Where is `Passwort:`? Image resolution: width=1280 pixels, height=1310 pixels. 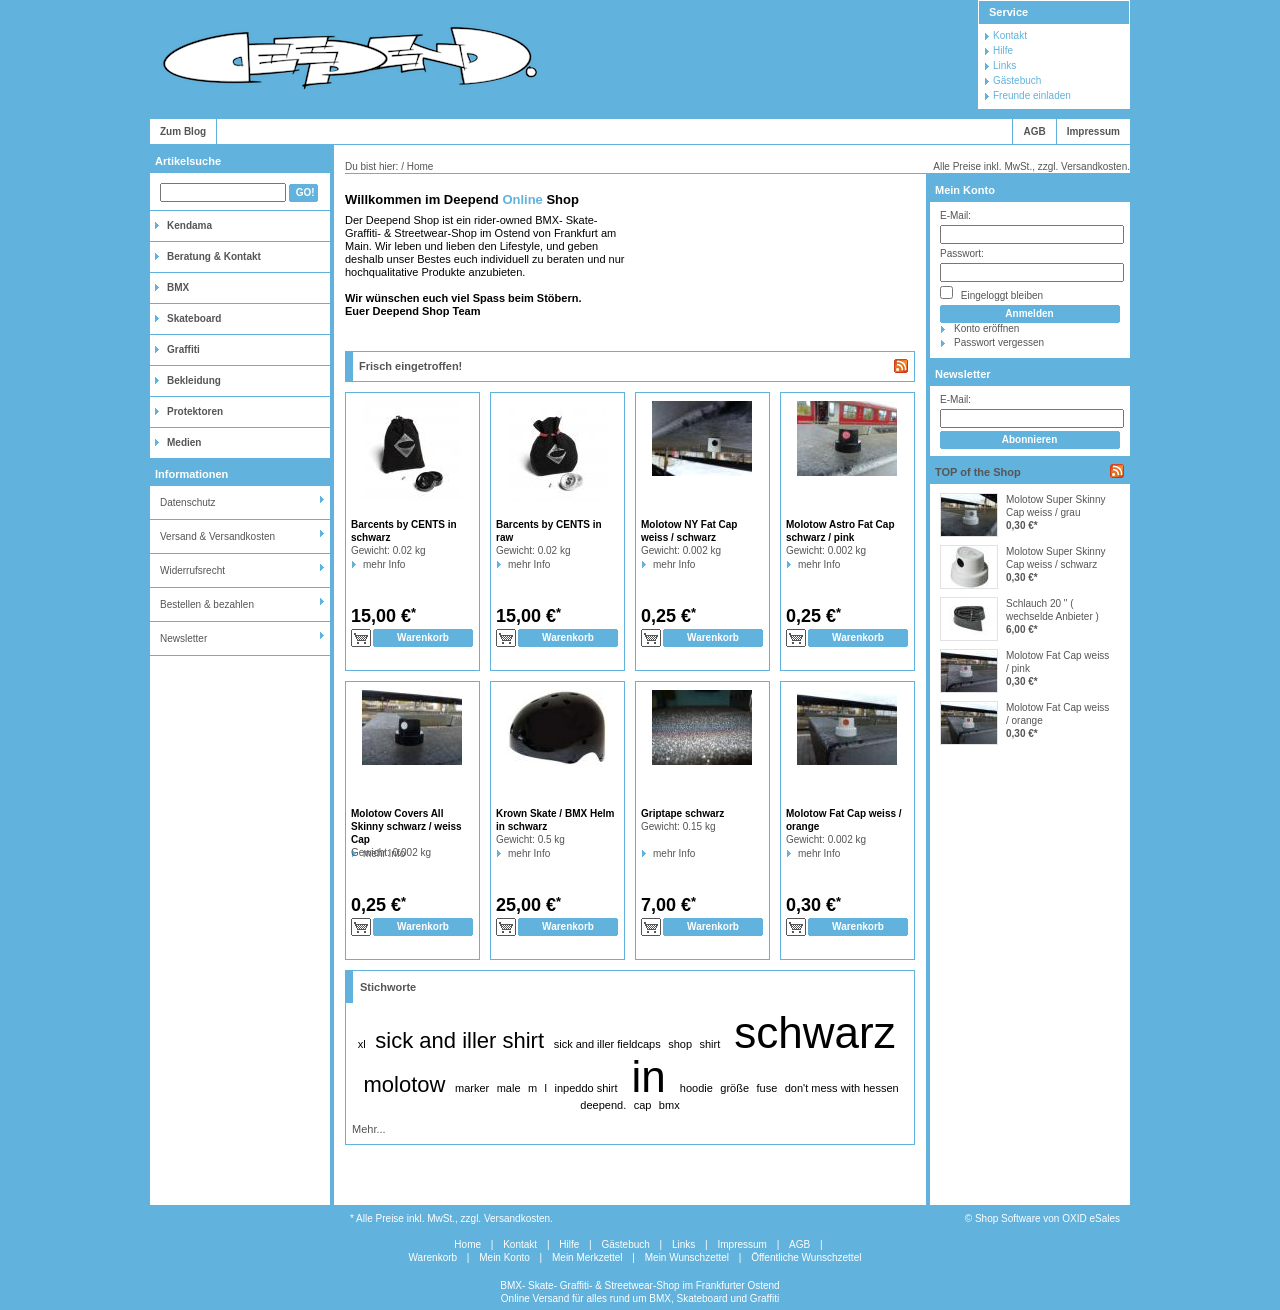
Passwort: is located at coordinates (962, 253).